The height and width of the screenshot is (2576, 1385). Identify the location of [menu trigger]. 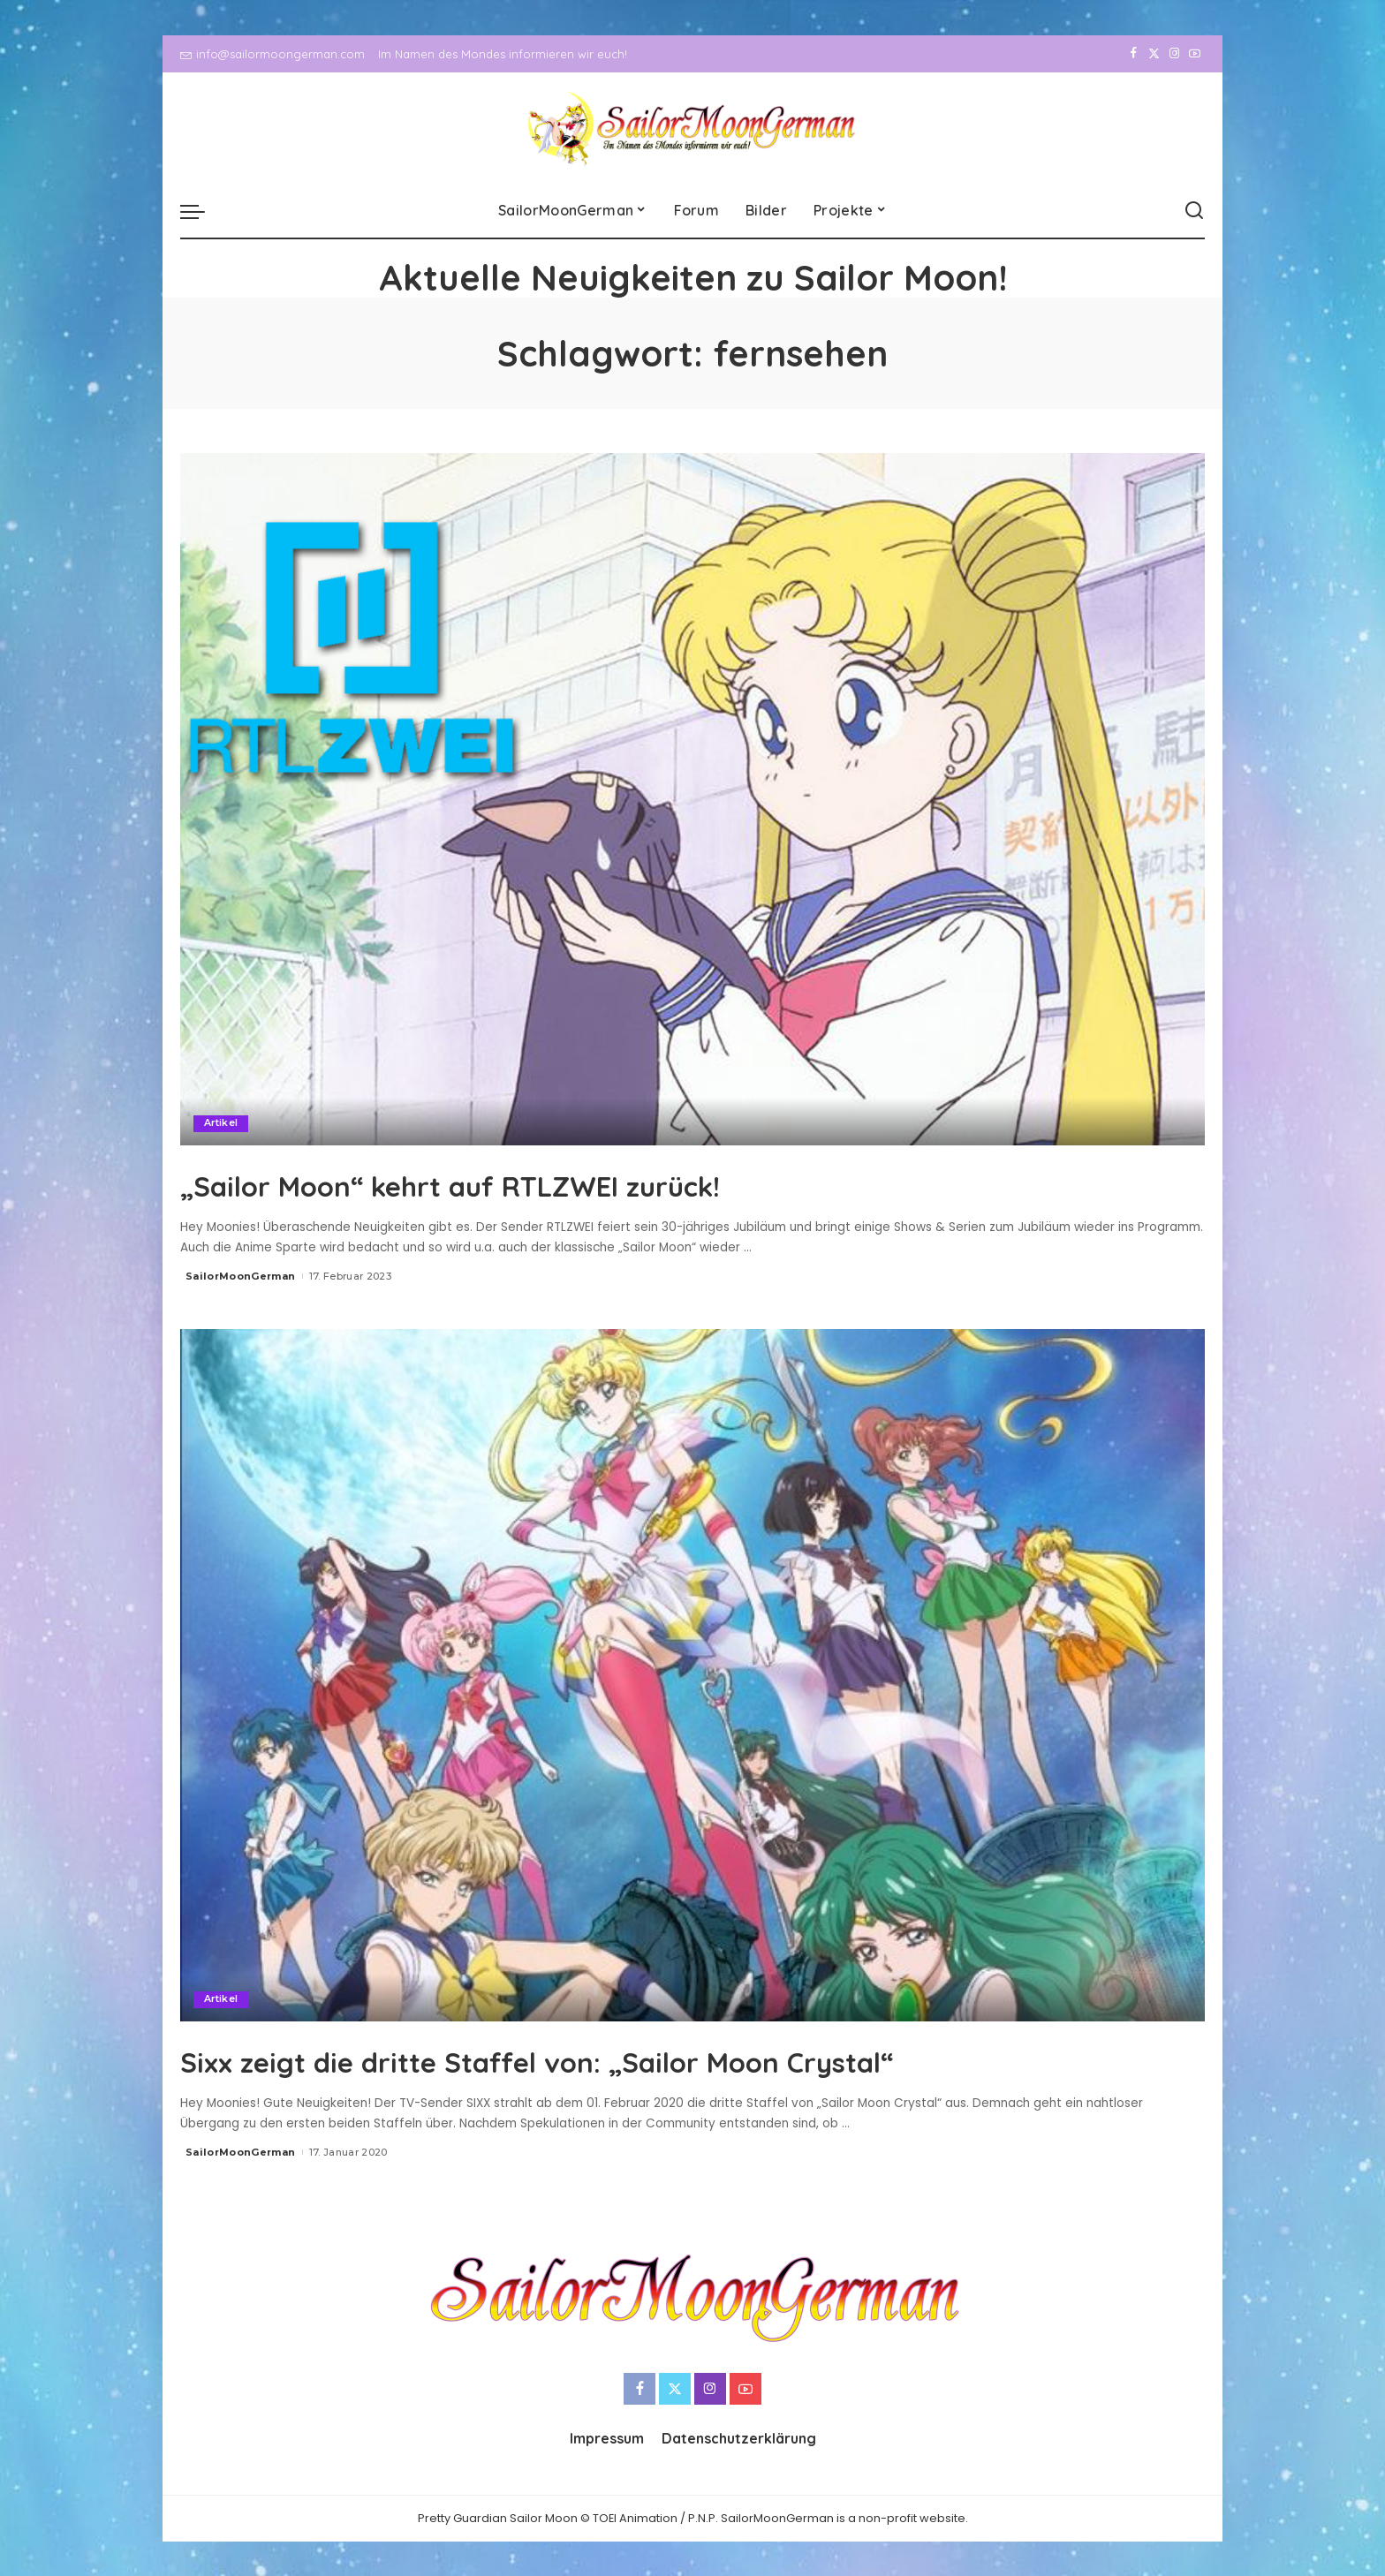
(201, 211).